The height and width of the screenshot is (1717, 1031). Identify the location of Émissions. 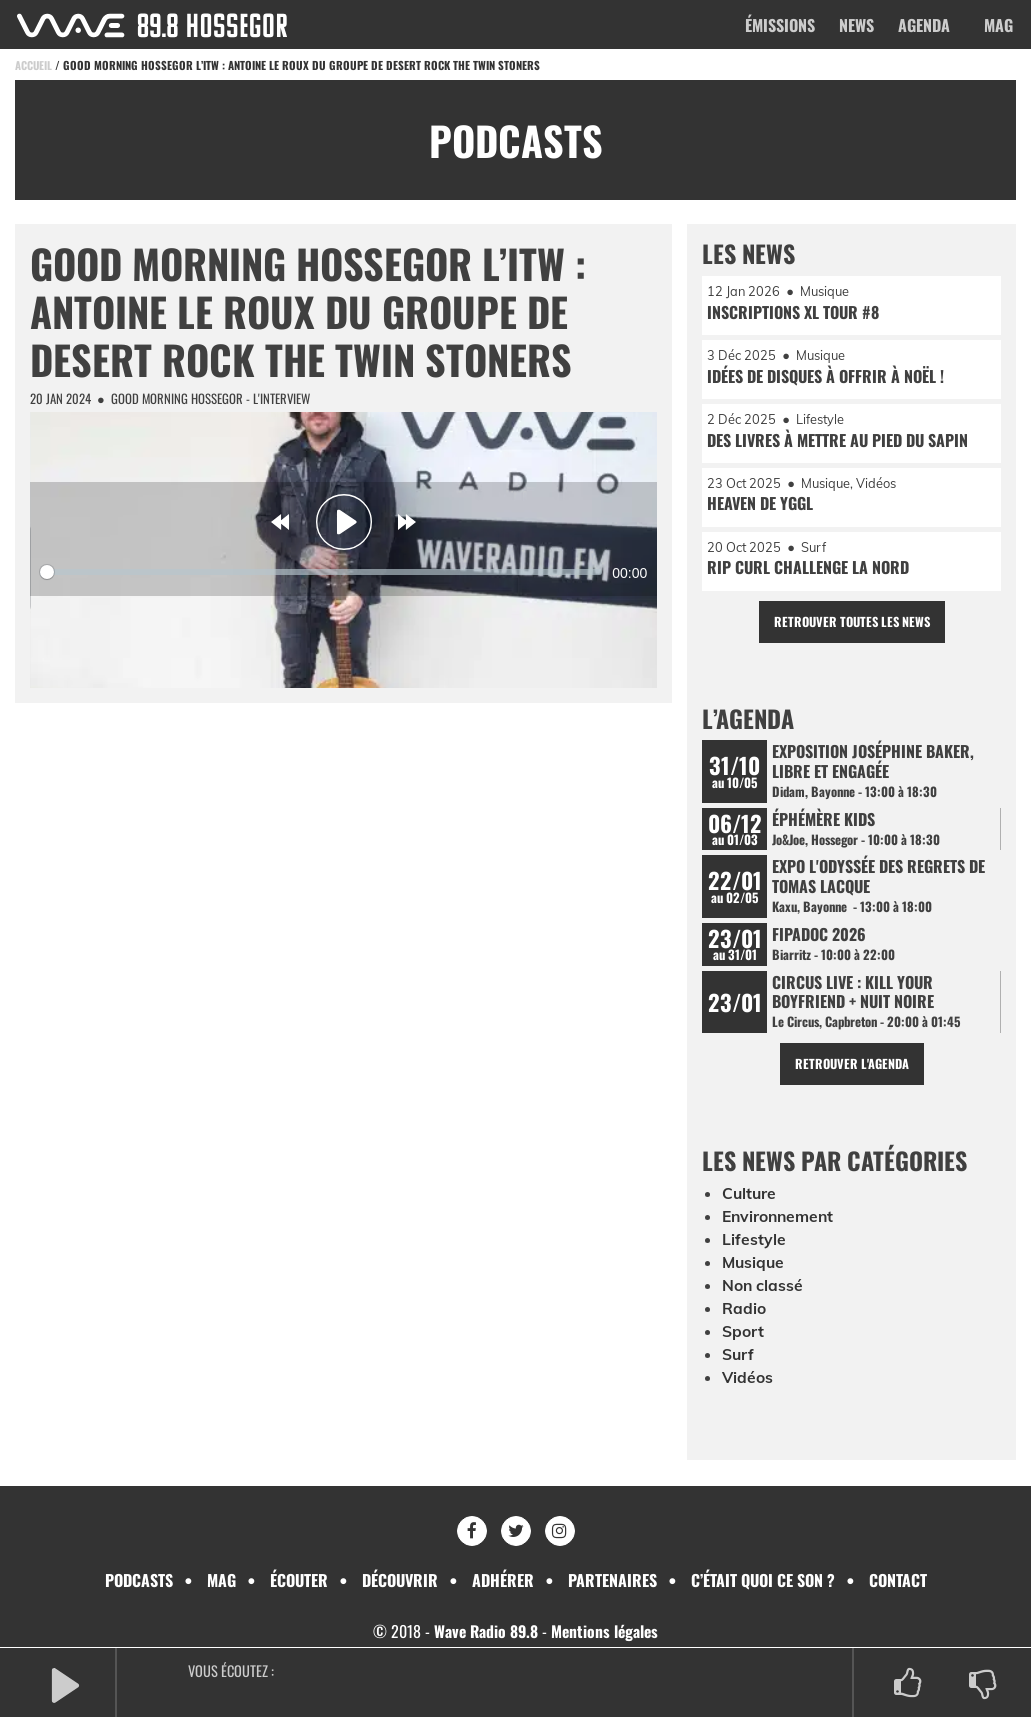
(780, 25).